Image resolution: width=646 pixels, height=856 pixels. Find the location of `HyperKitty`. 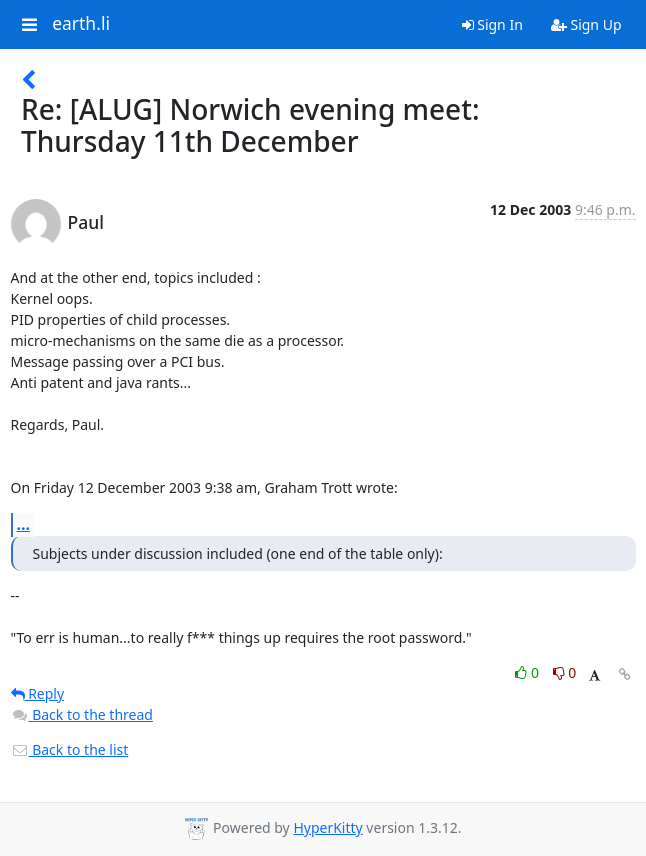

HyperKitty is located at coordinates (327, 827).